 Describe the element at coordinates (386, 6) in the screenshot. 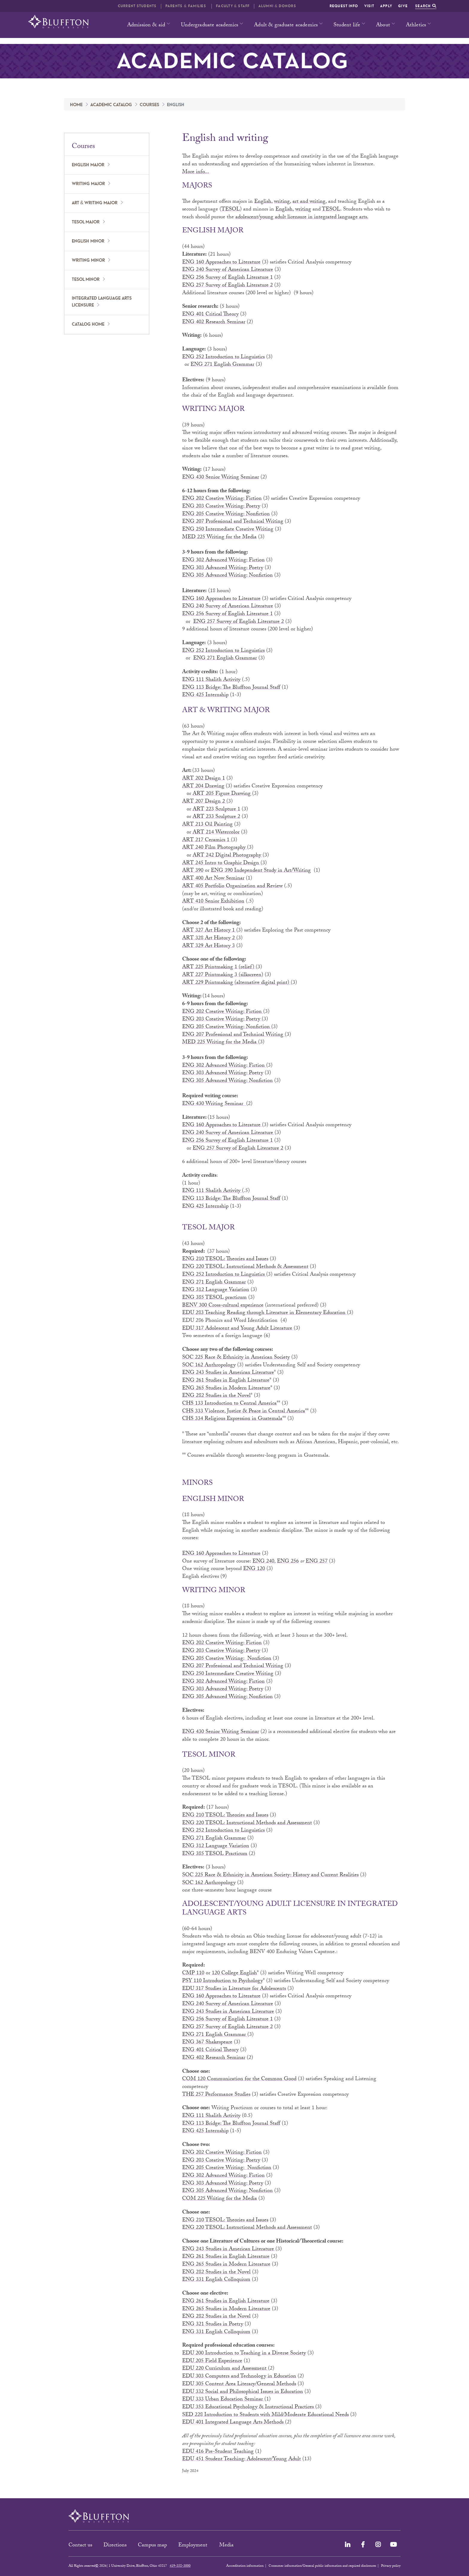

I see `Apply` at that location.